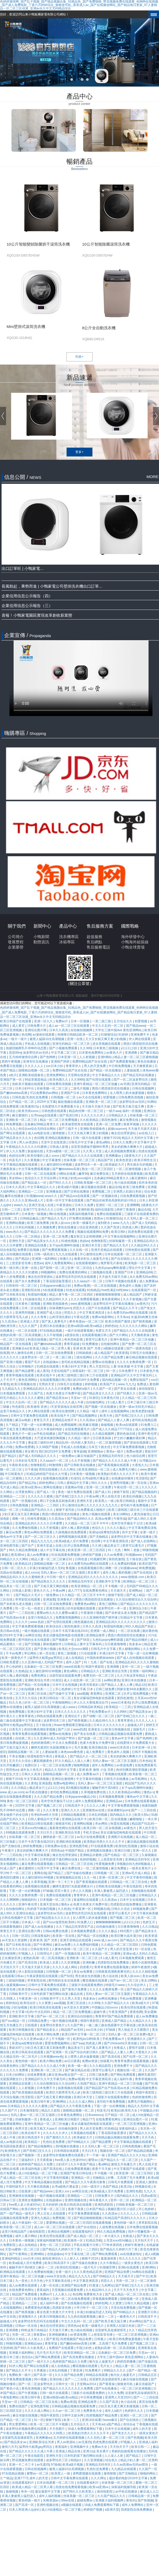 This screenshot has width=159, height=2576. Describe the element at coordinates (76, 1277) in the screenshot. I see `波多野结衣乳巨码无在线观看` at that location.